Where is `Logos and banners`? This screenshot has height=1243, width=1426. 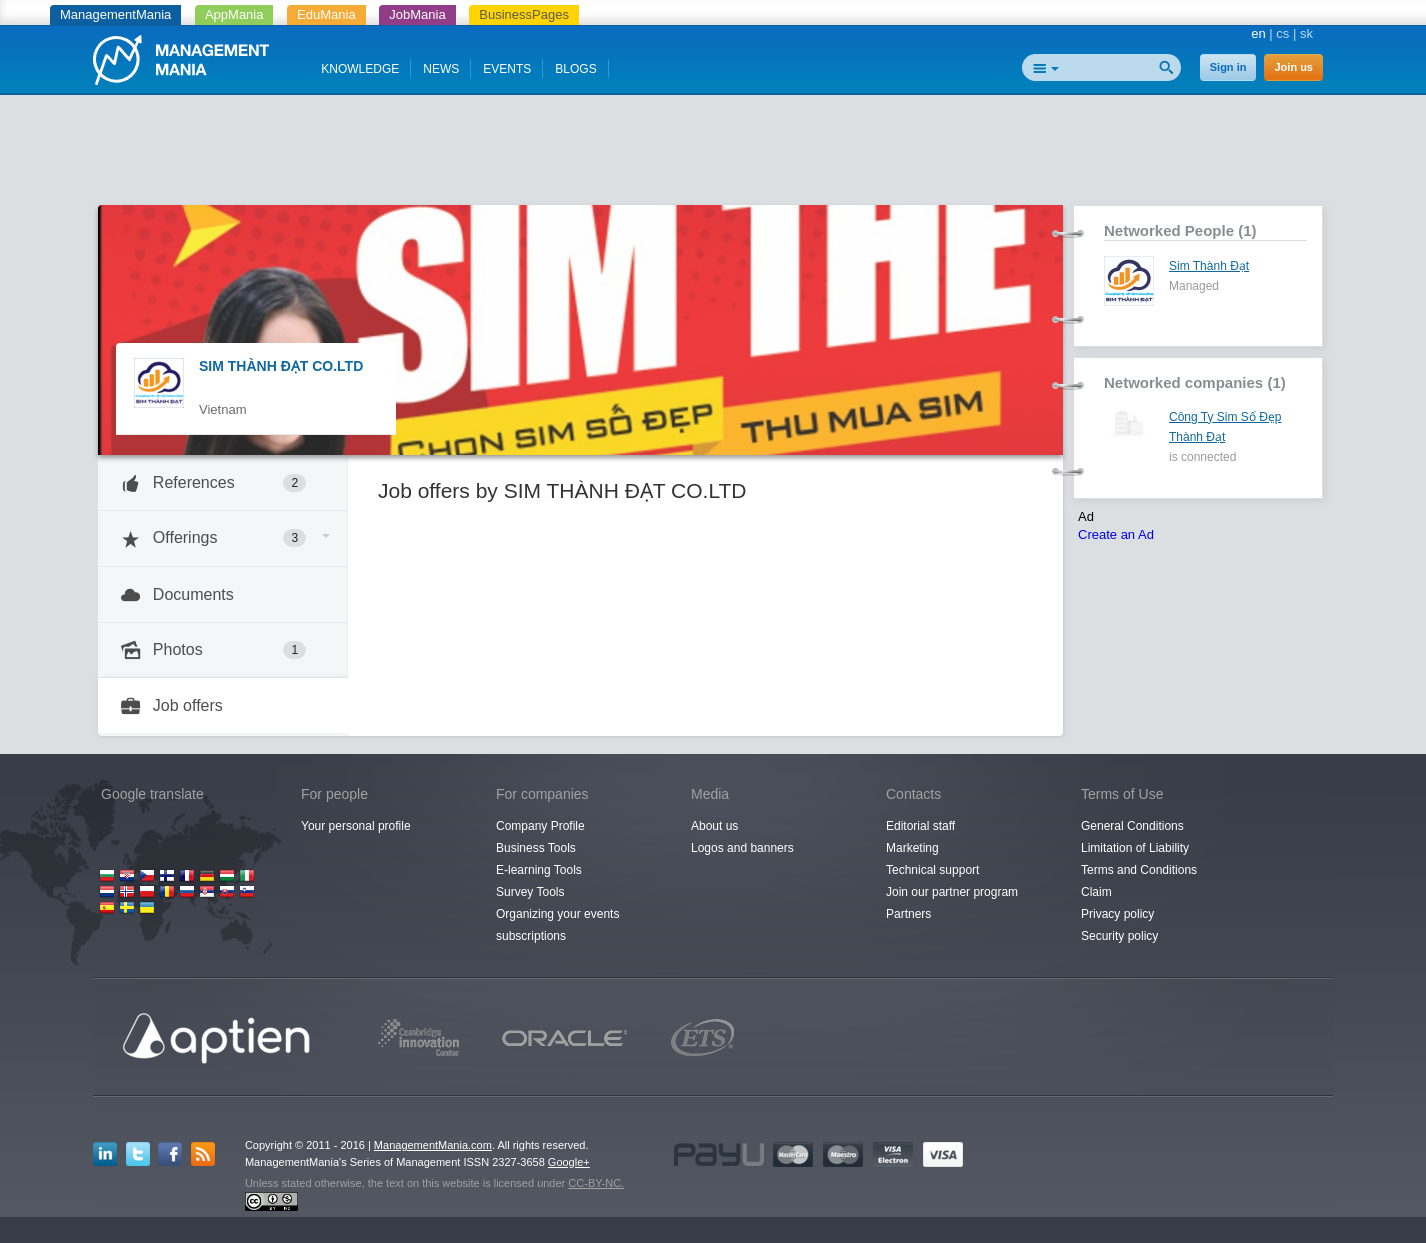 Logos and banners is located at coordinates (742, 848).